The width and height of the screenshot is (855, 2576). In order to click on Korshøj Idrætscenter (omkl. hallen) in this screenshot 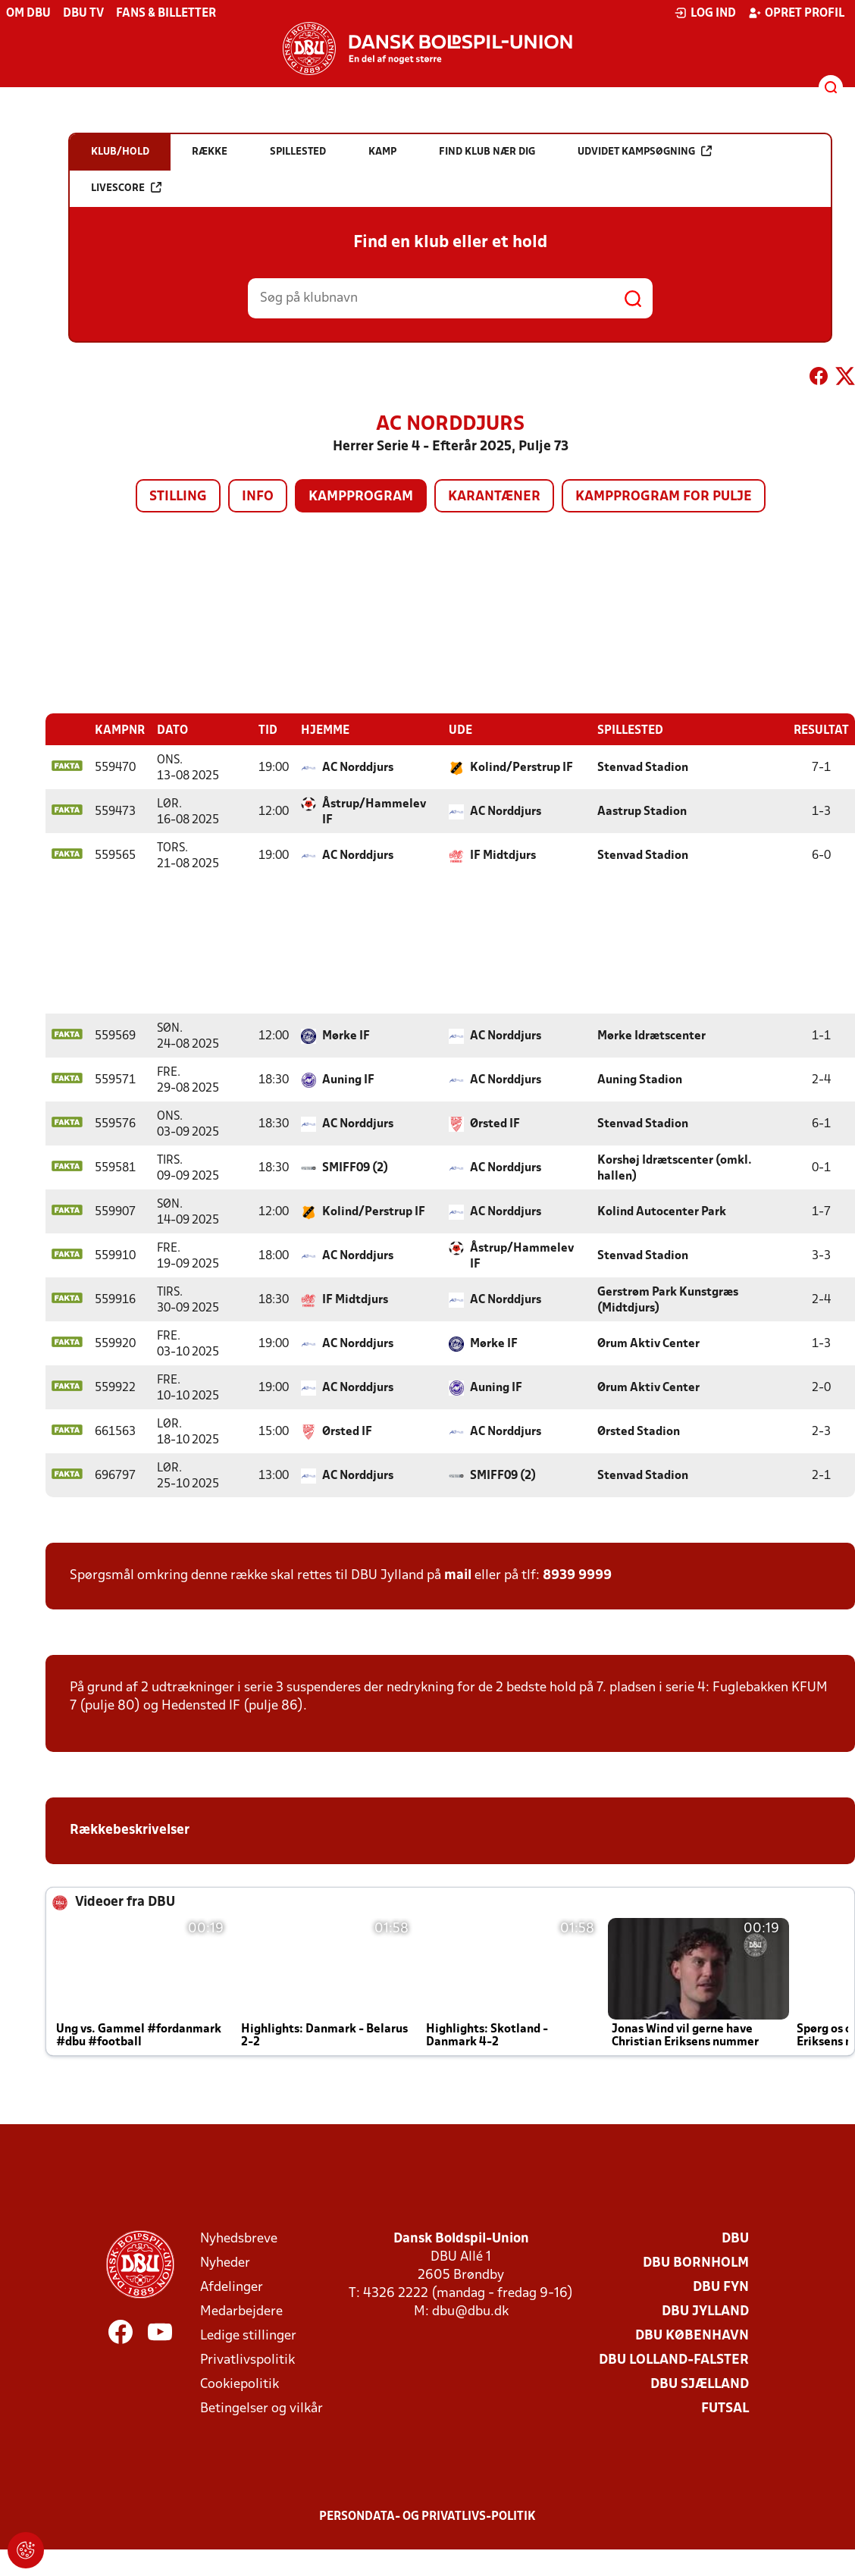, I will do `click(674, 1168)`.